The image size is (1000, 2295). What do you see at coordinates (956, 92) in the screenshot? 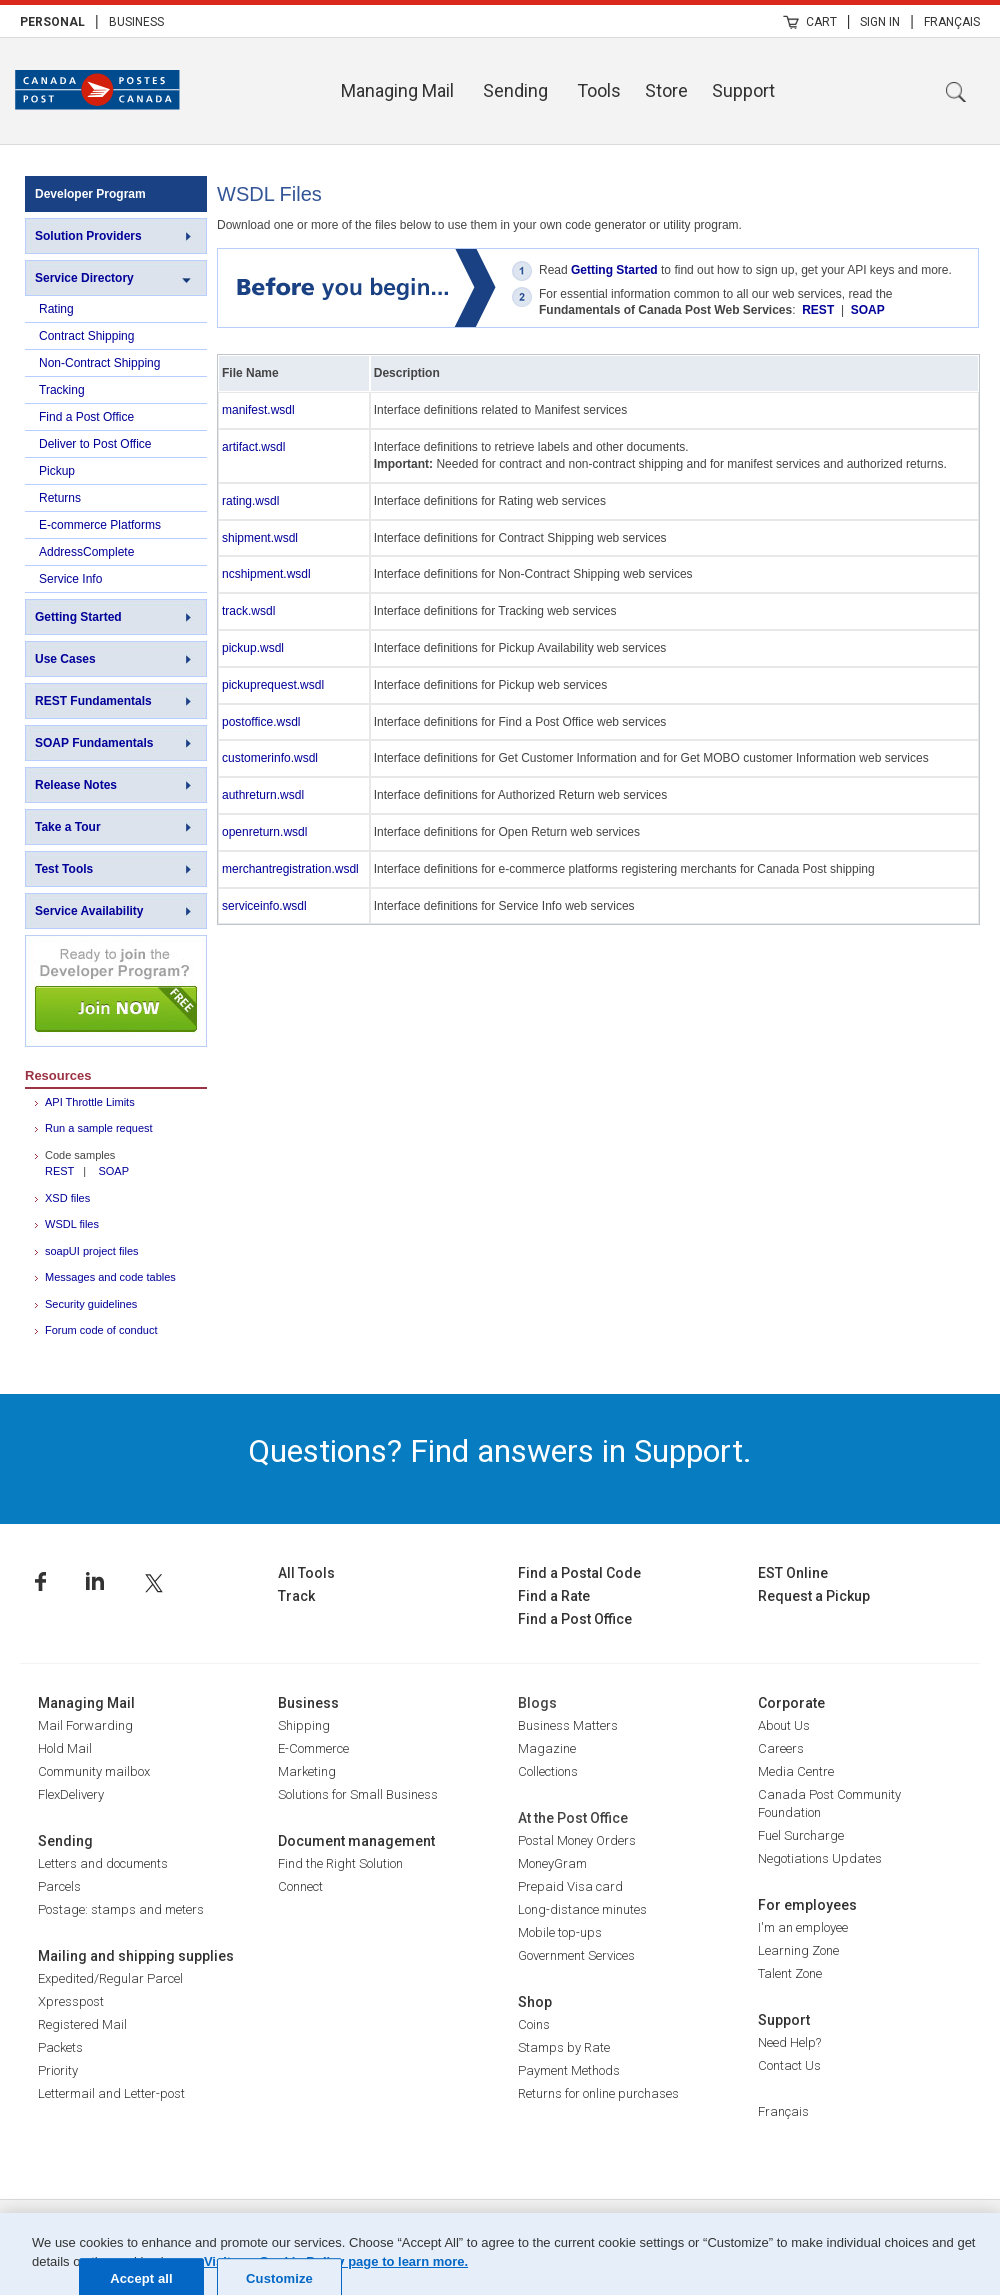
I see `Search` at bounding box center [956, 92].